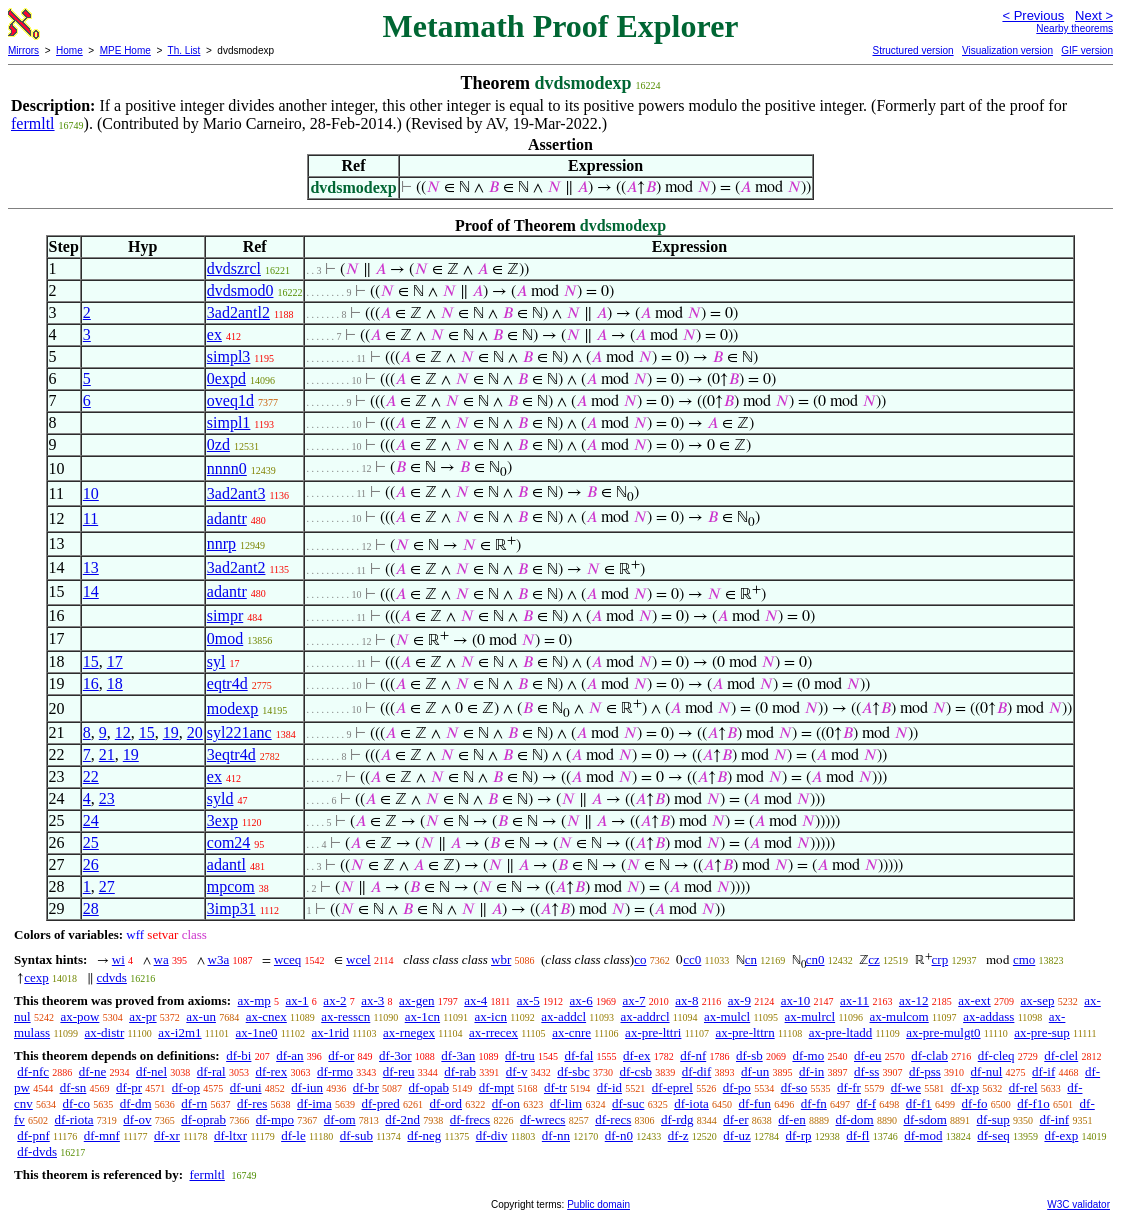 This screenshot has width=1121, height=1221. Describe the element at coordinates (470, 1119) in the screenshot. I see `df-frecs` at that location.